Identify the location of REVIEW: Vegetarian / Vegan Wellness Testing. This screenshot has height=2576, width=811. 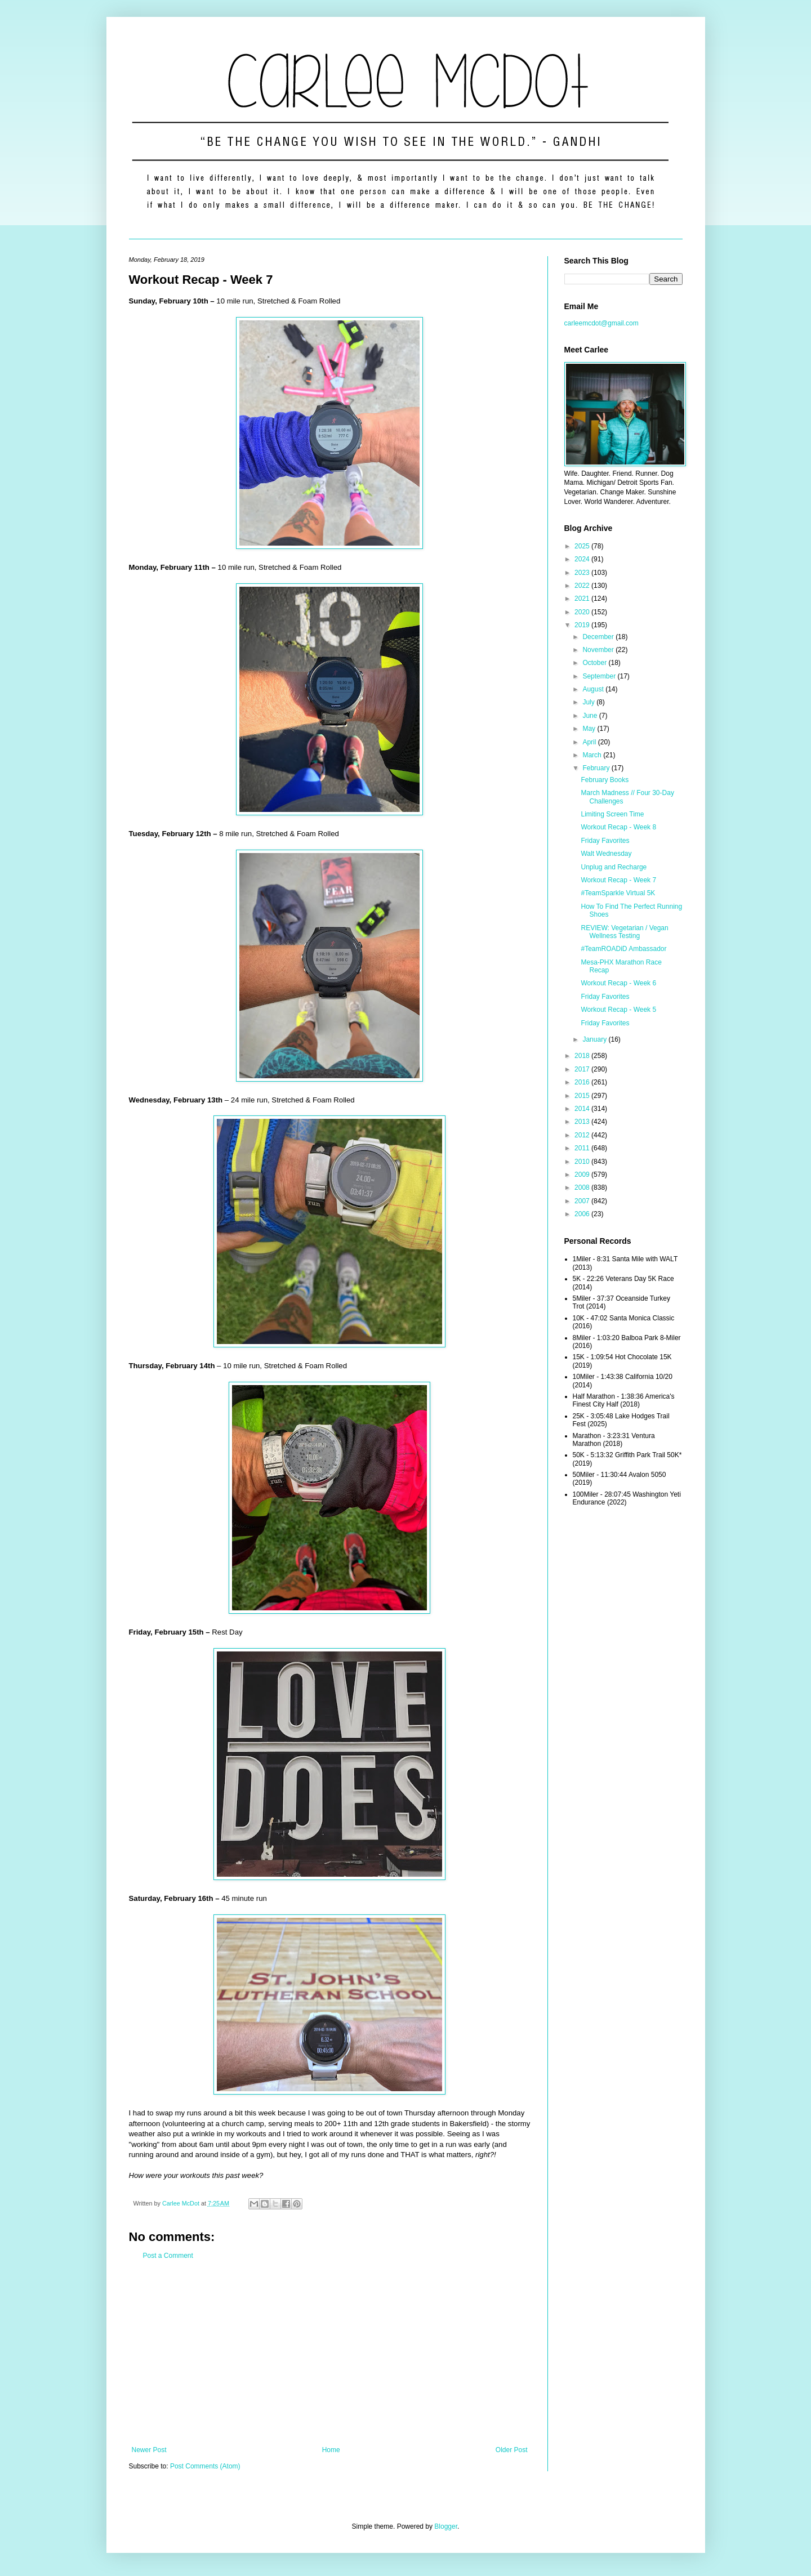
(624, 932).